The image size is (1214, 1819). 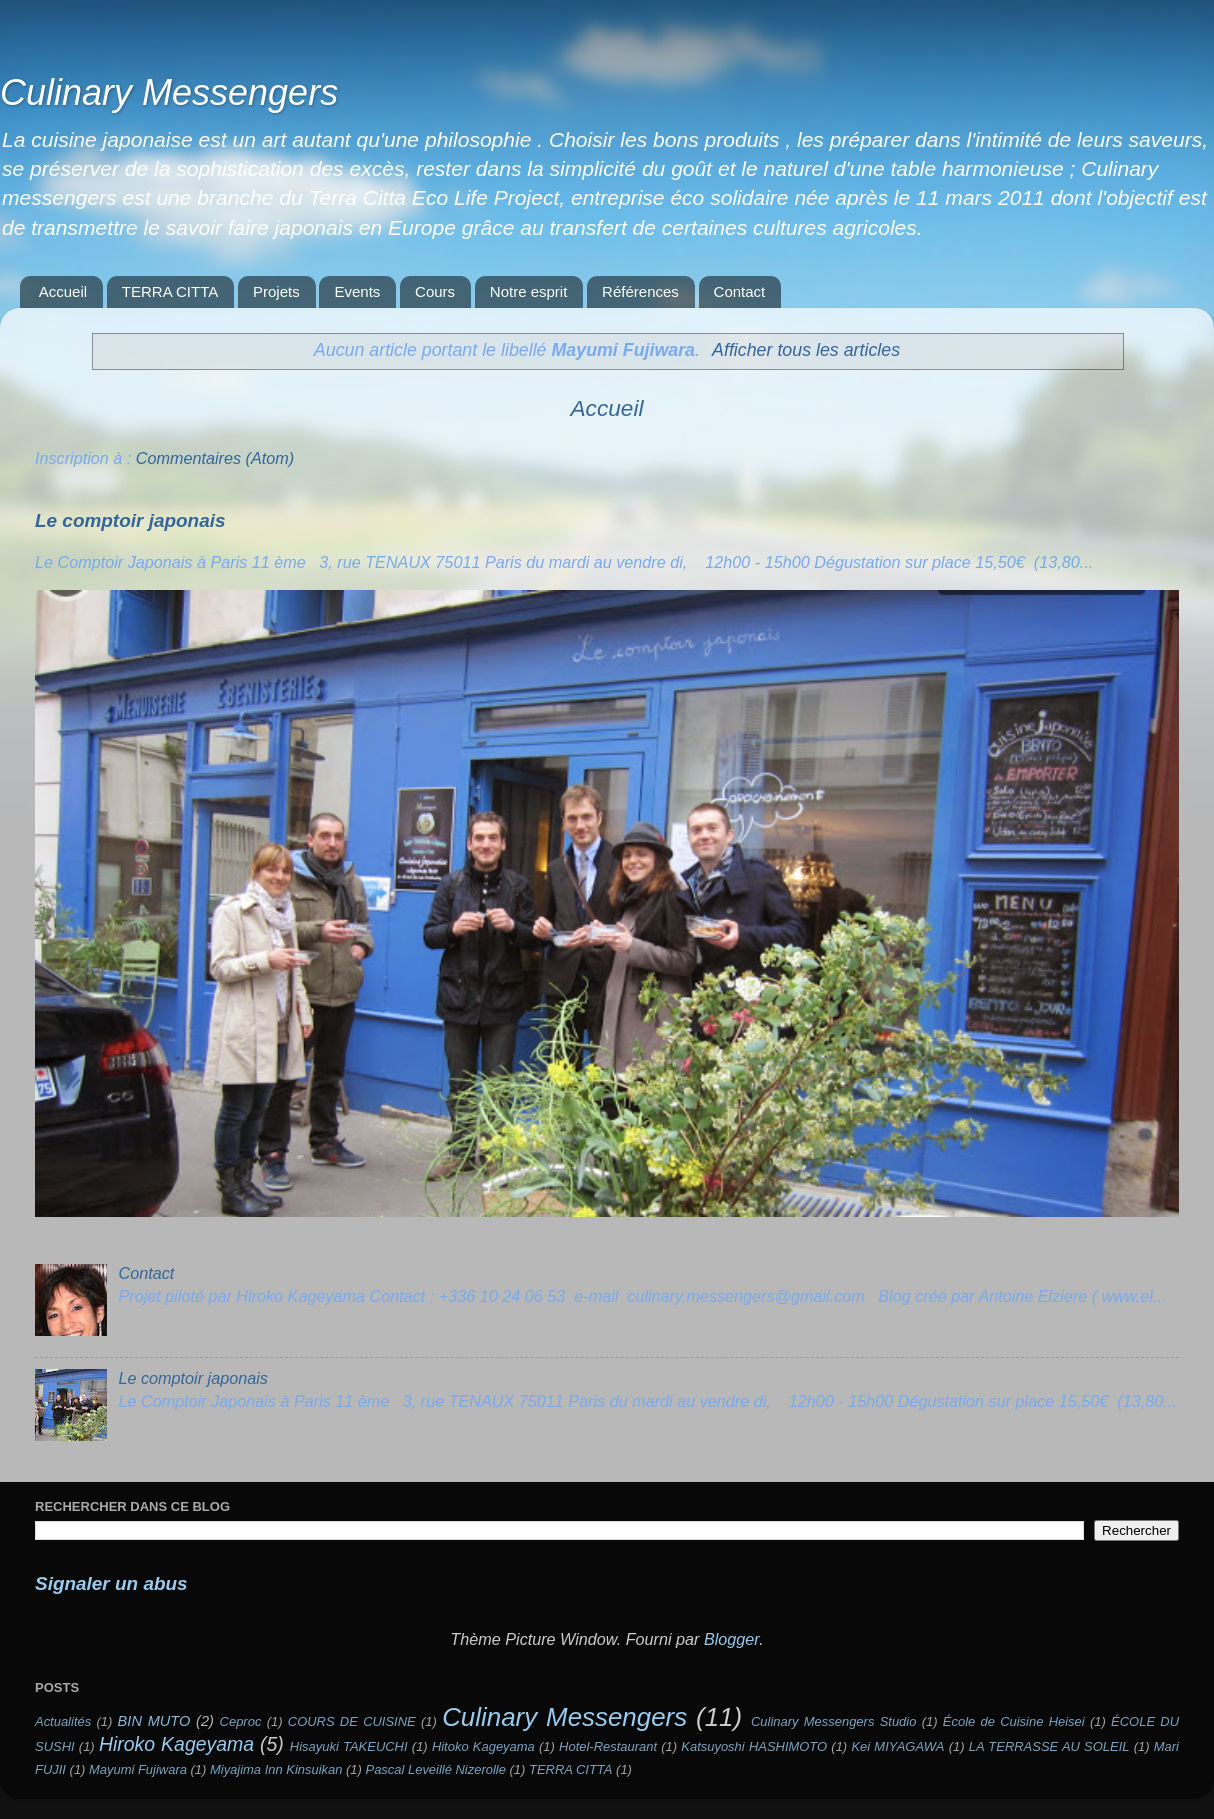 I want to click on Ceproc, so click(x=241, y=1721).